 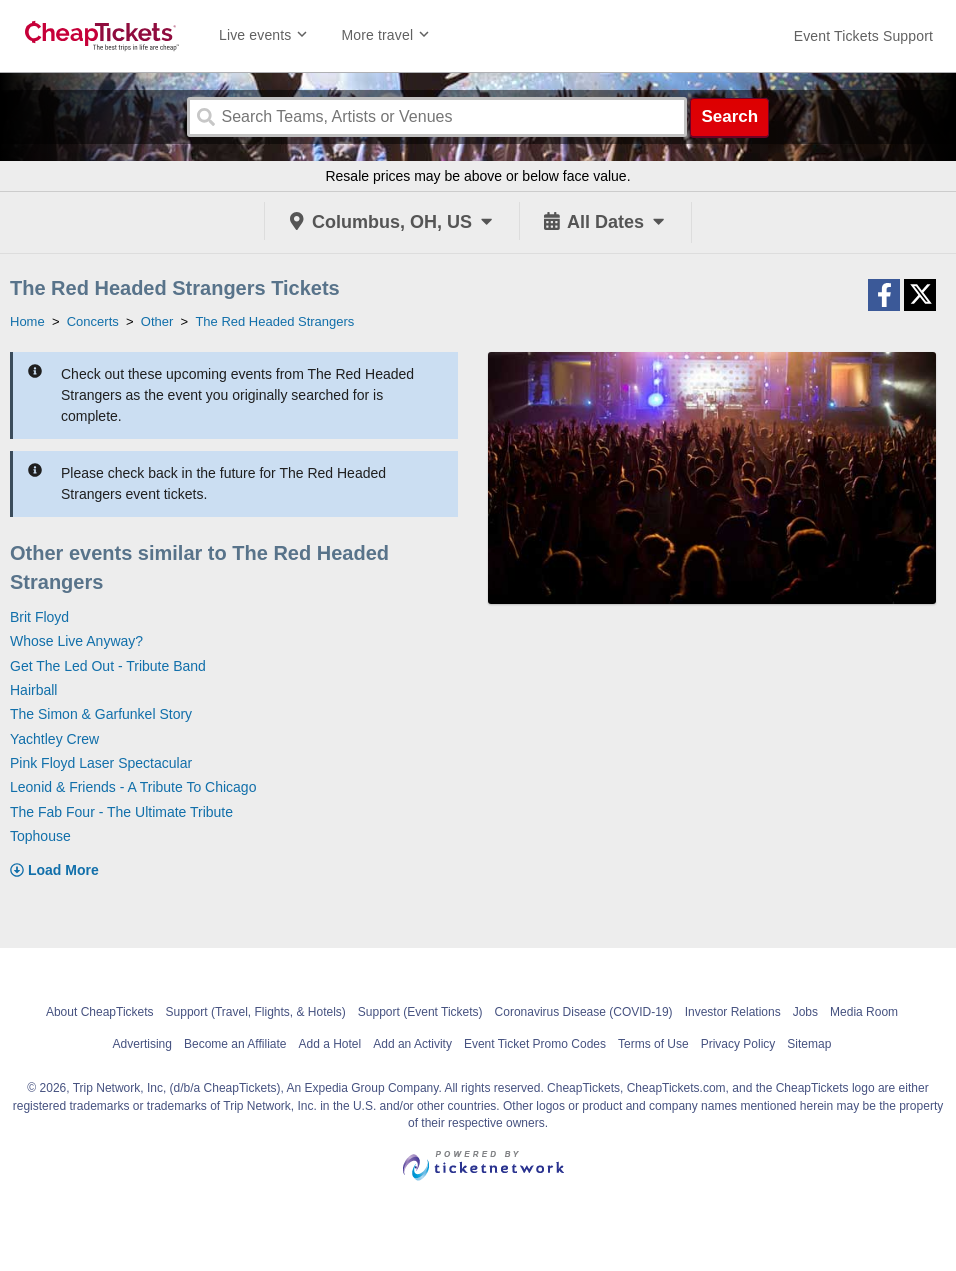 What do you see at coordinates (733, 1012) in the screenshot?
I see `Investor Relations` at bounding box center [733, 1012].